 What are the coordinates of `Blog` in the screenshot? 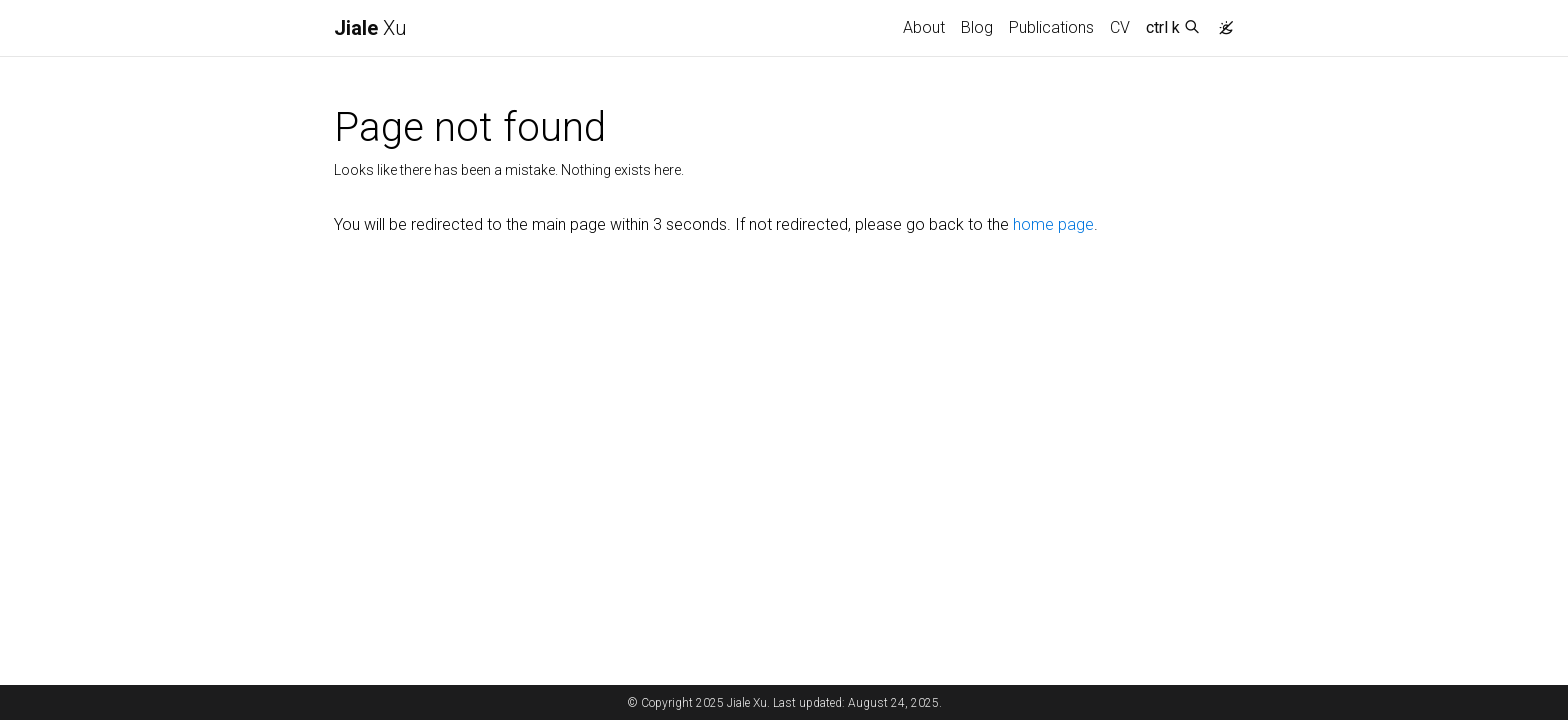 It's located at (977, 27).